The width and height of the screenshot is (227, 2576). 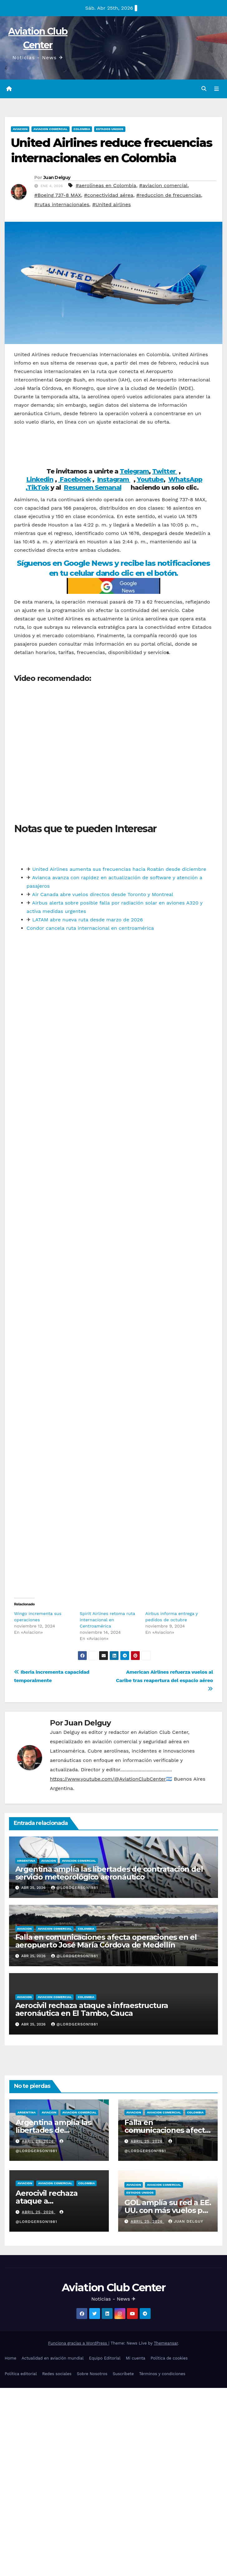 I want to click on Actualidad en aviación mundial, so click(x=53, y=2358).